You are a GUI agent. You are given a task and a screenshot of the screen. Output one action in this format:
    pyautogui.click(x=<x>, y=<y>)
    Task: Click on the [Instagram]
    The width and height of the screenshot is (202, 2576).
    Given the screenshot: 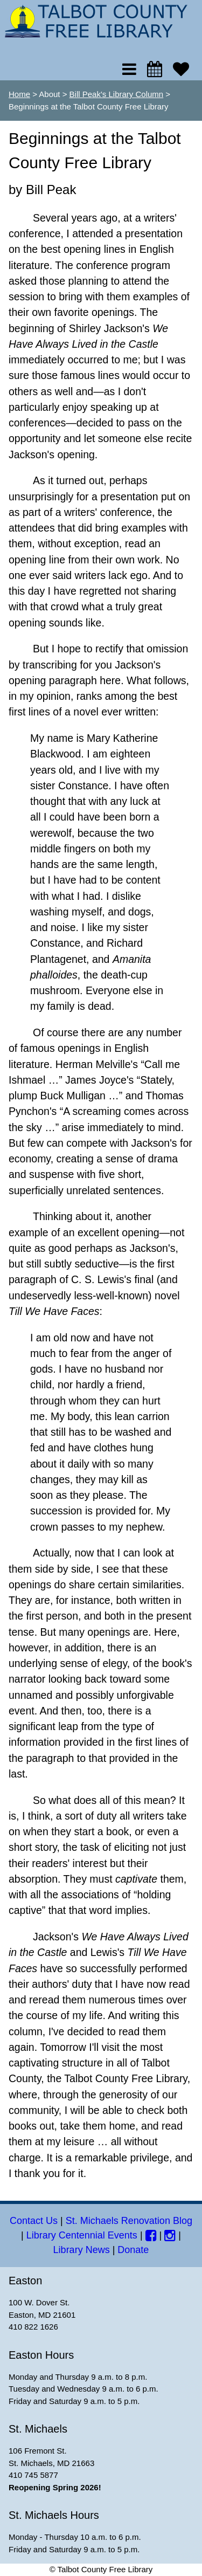 What is the action you would take?
    pyautogui.click(x=170, y=2235)
    